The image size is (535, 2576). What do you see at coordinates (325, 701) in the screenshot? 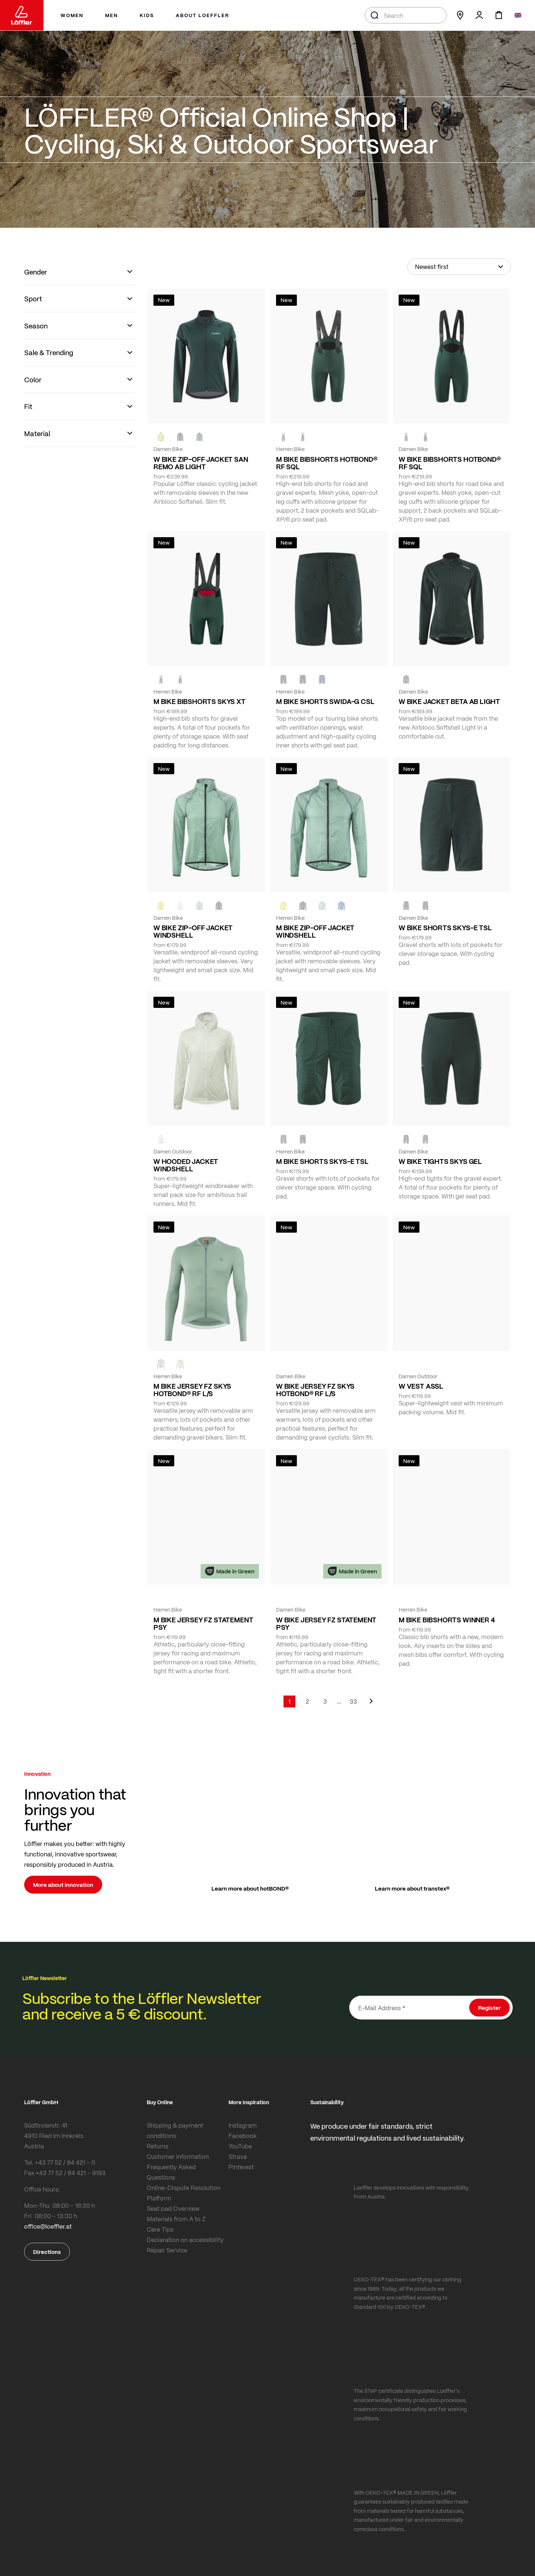
I see `M BIKE SHORTS SWIDA-G CSL` at bounding box center [325, 701].